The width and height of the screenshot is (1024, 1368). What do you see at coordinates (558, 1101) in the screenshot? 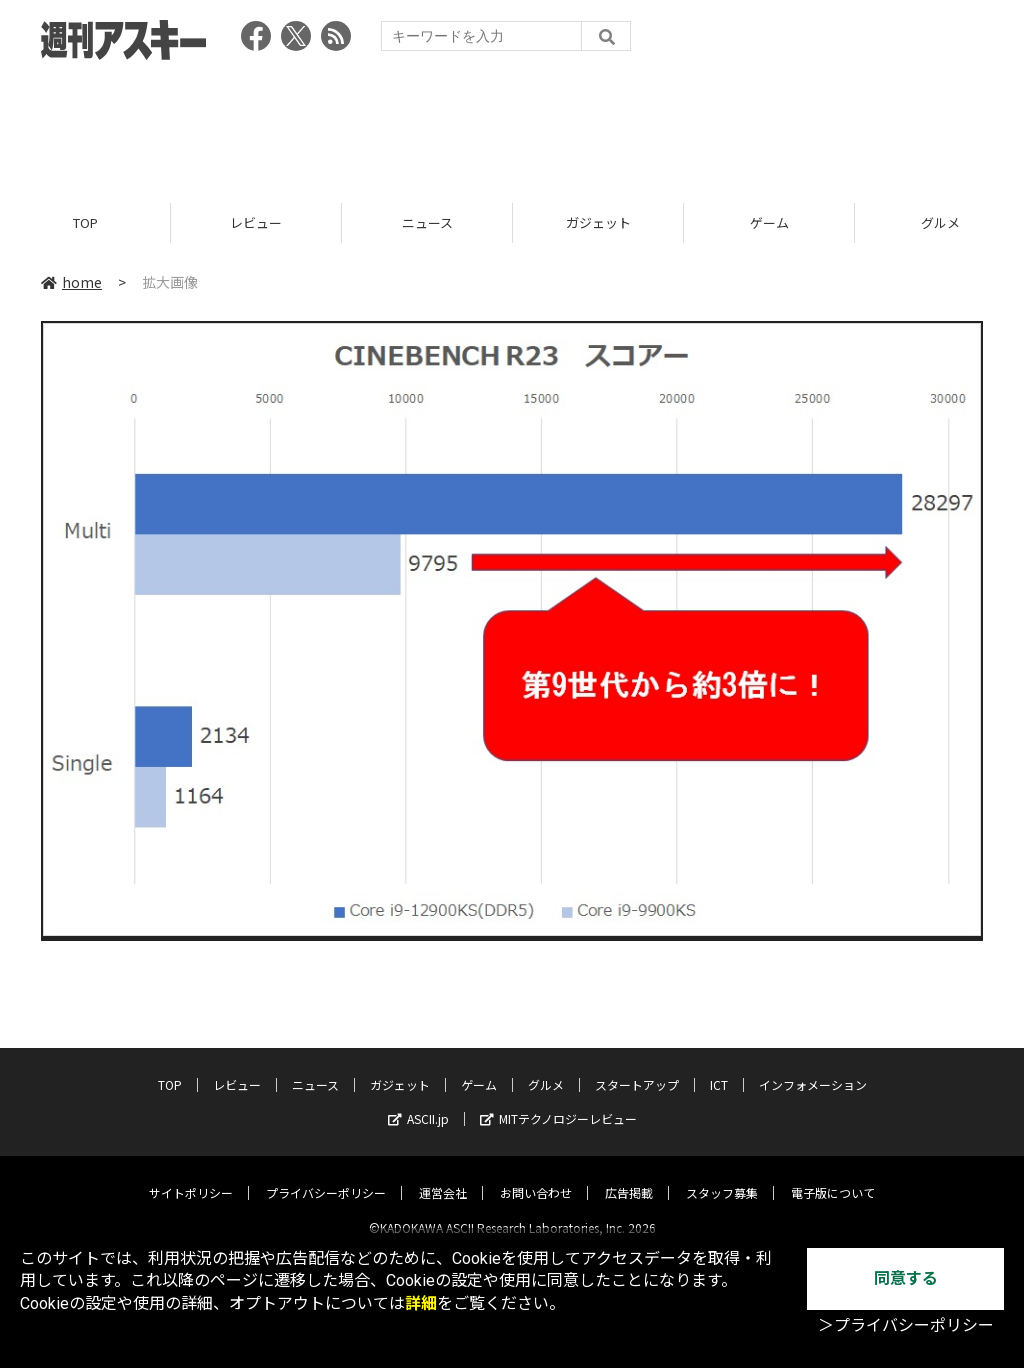
I see `MITテクノロジーレビュー` at bounding box center [558, 1101].